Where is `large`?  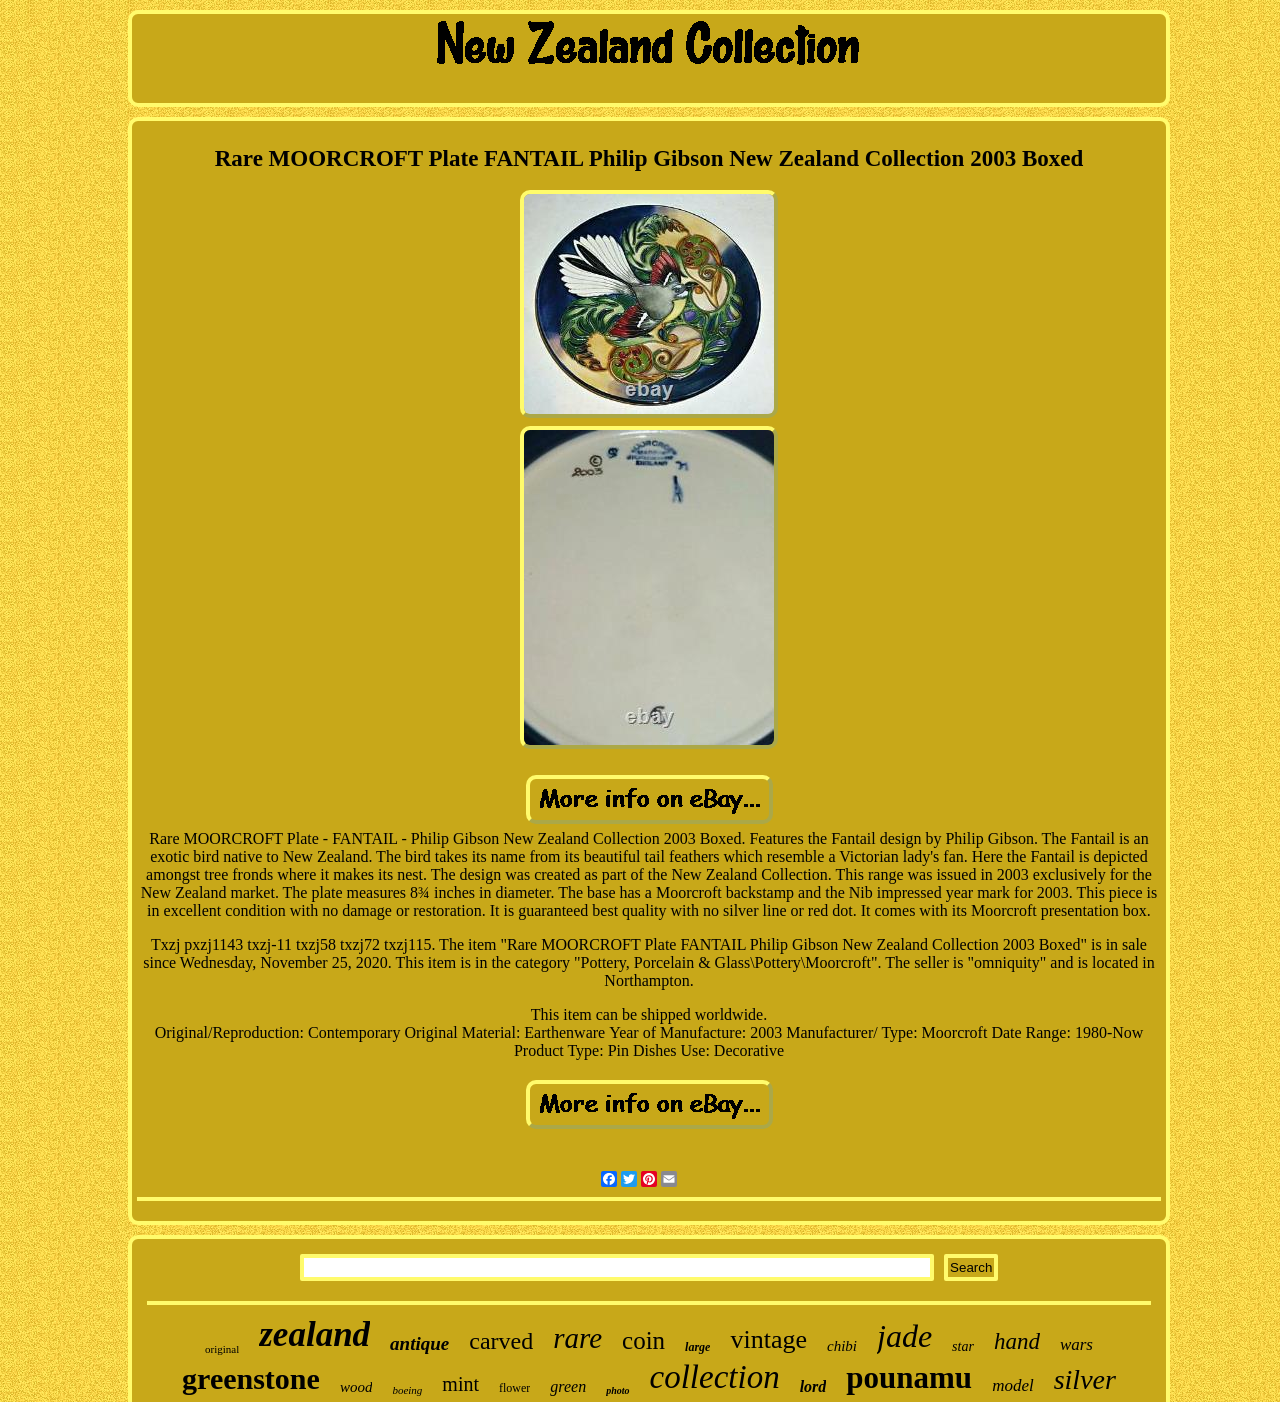
large is located at coordinates (697, 1347).